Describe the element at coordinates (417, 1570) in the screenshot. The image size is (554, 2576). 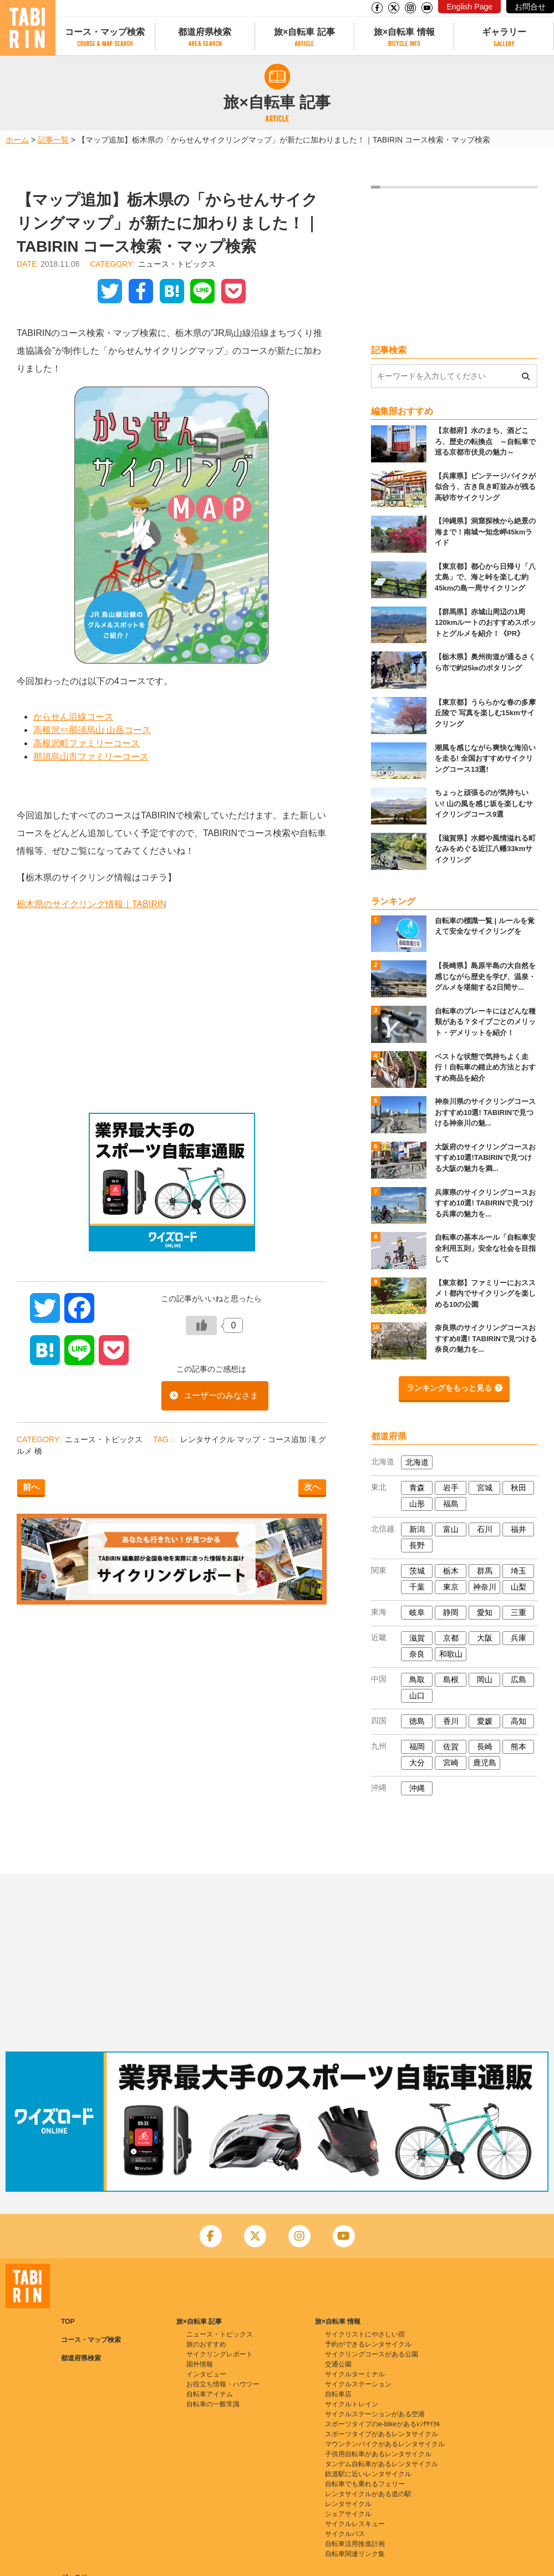
I see `茨城` at that location.